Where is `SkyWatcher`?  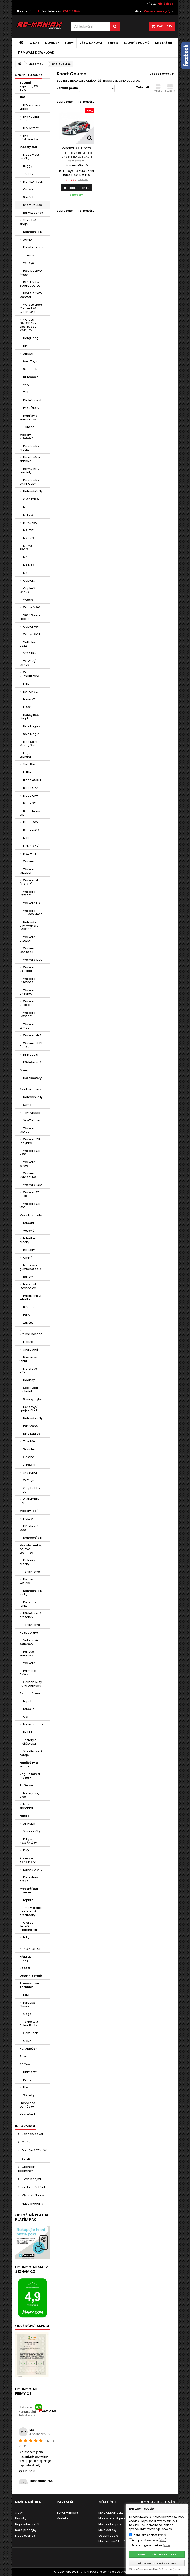 SkyWatcher is located at coordinates (31, 1120).